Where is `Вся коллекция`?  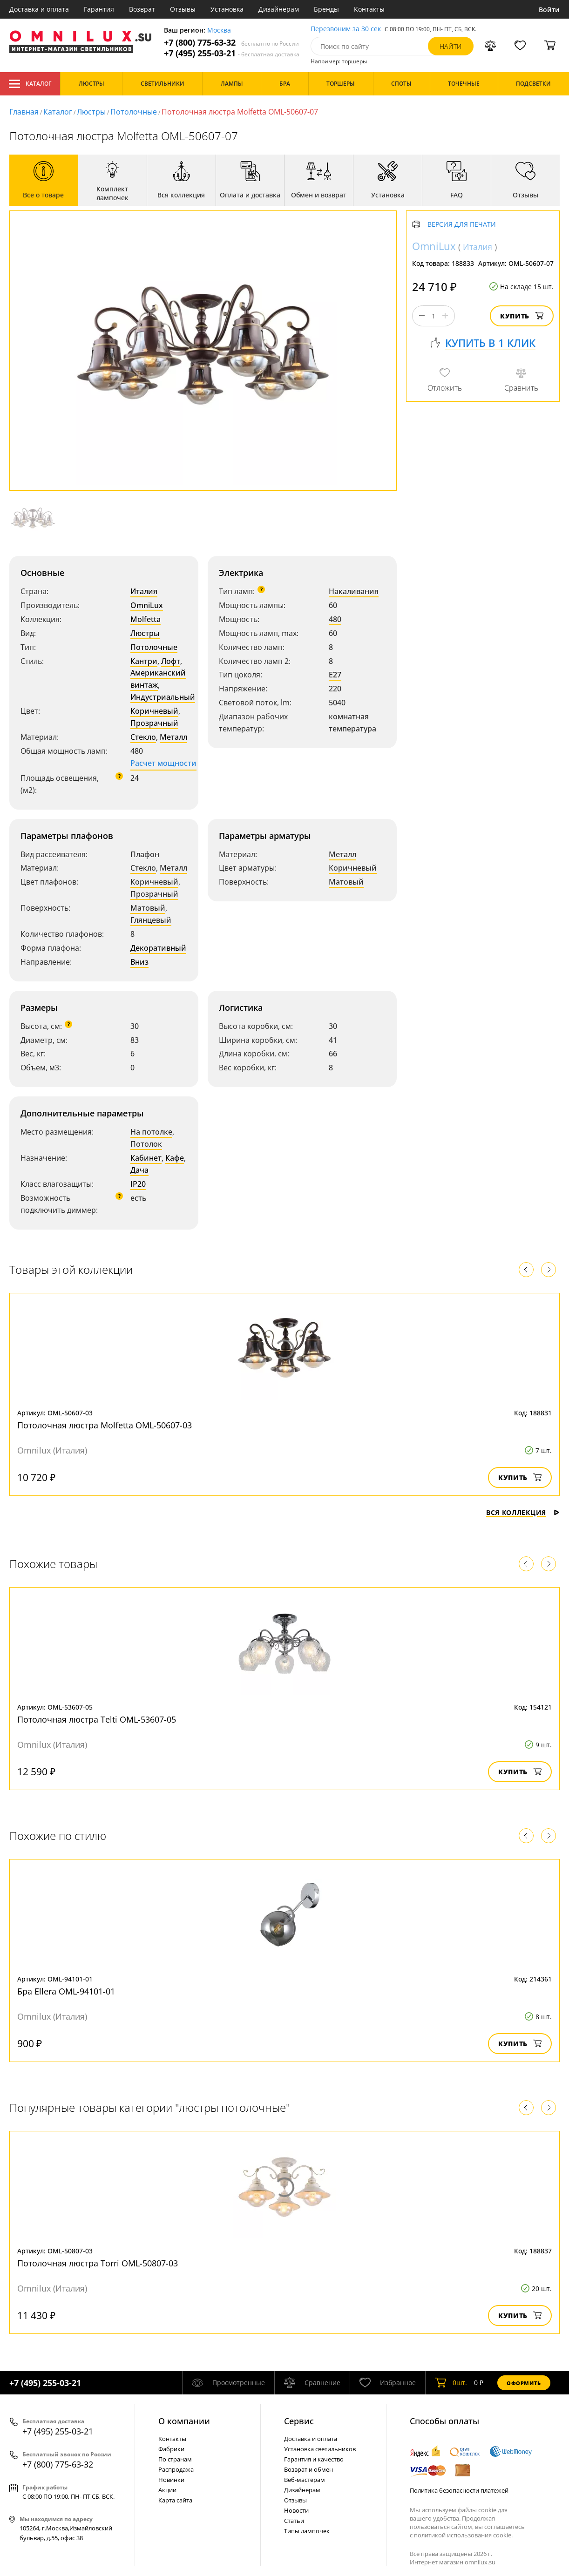 Вся коллекция is located at coordinates (523, 1512).